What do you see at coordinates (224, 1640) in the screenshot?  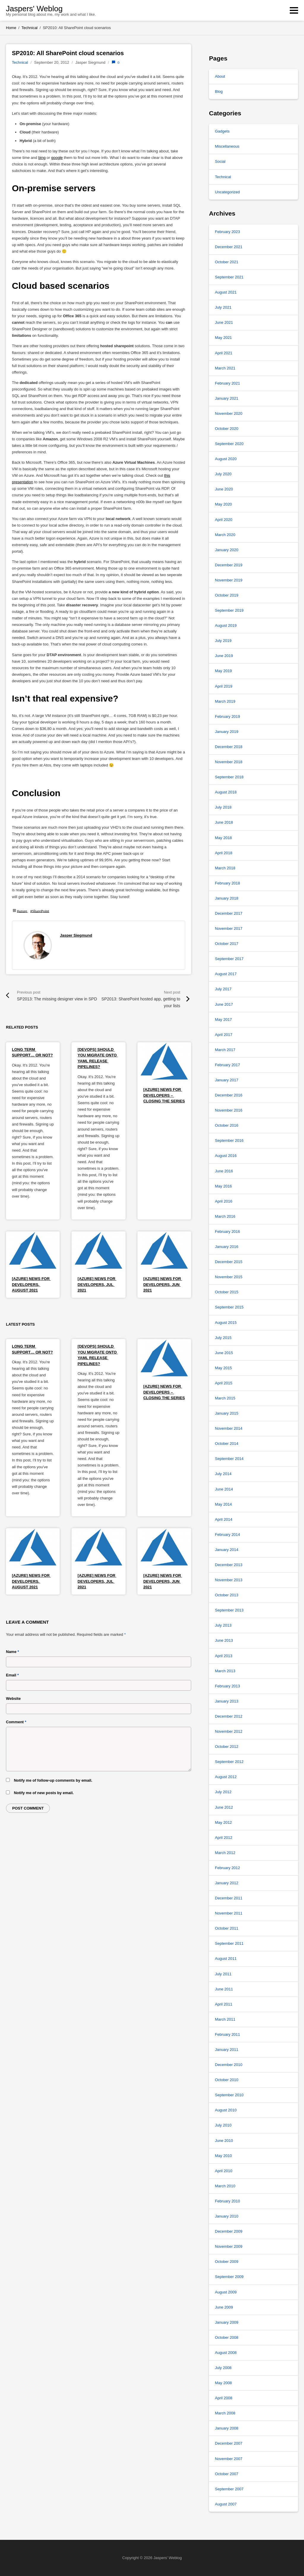 I see `June 2013` at bounding box center [224, 1640].